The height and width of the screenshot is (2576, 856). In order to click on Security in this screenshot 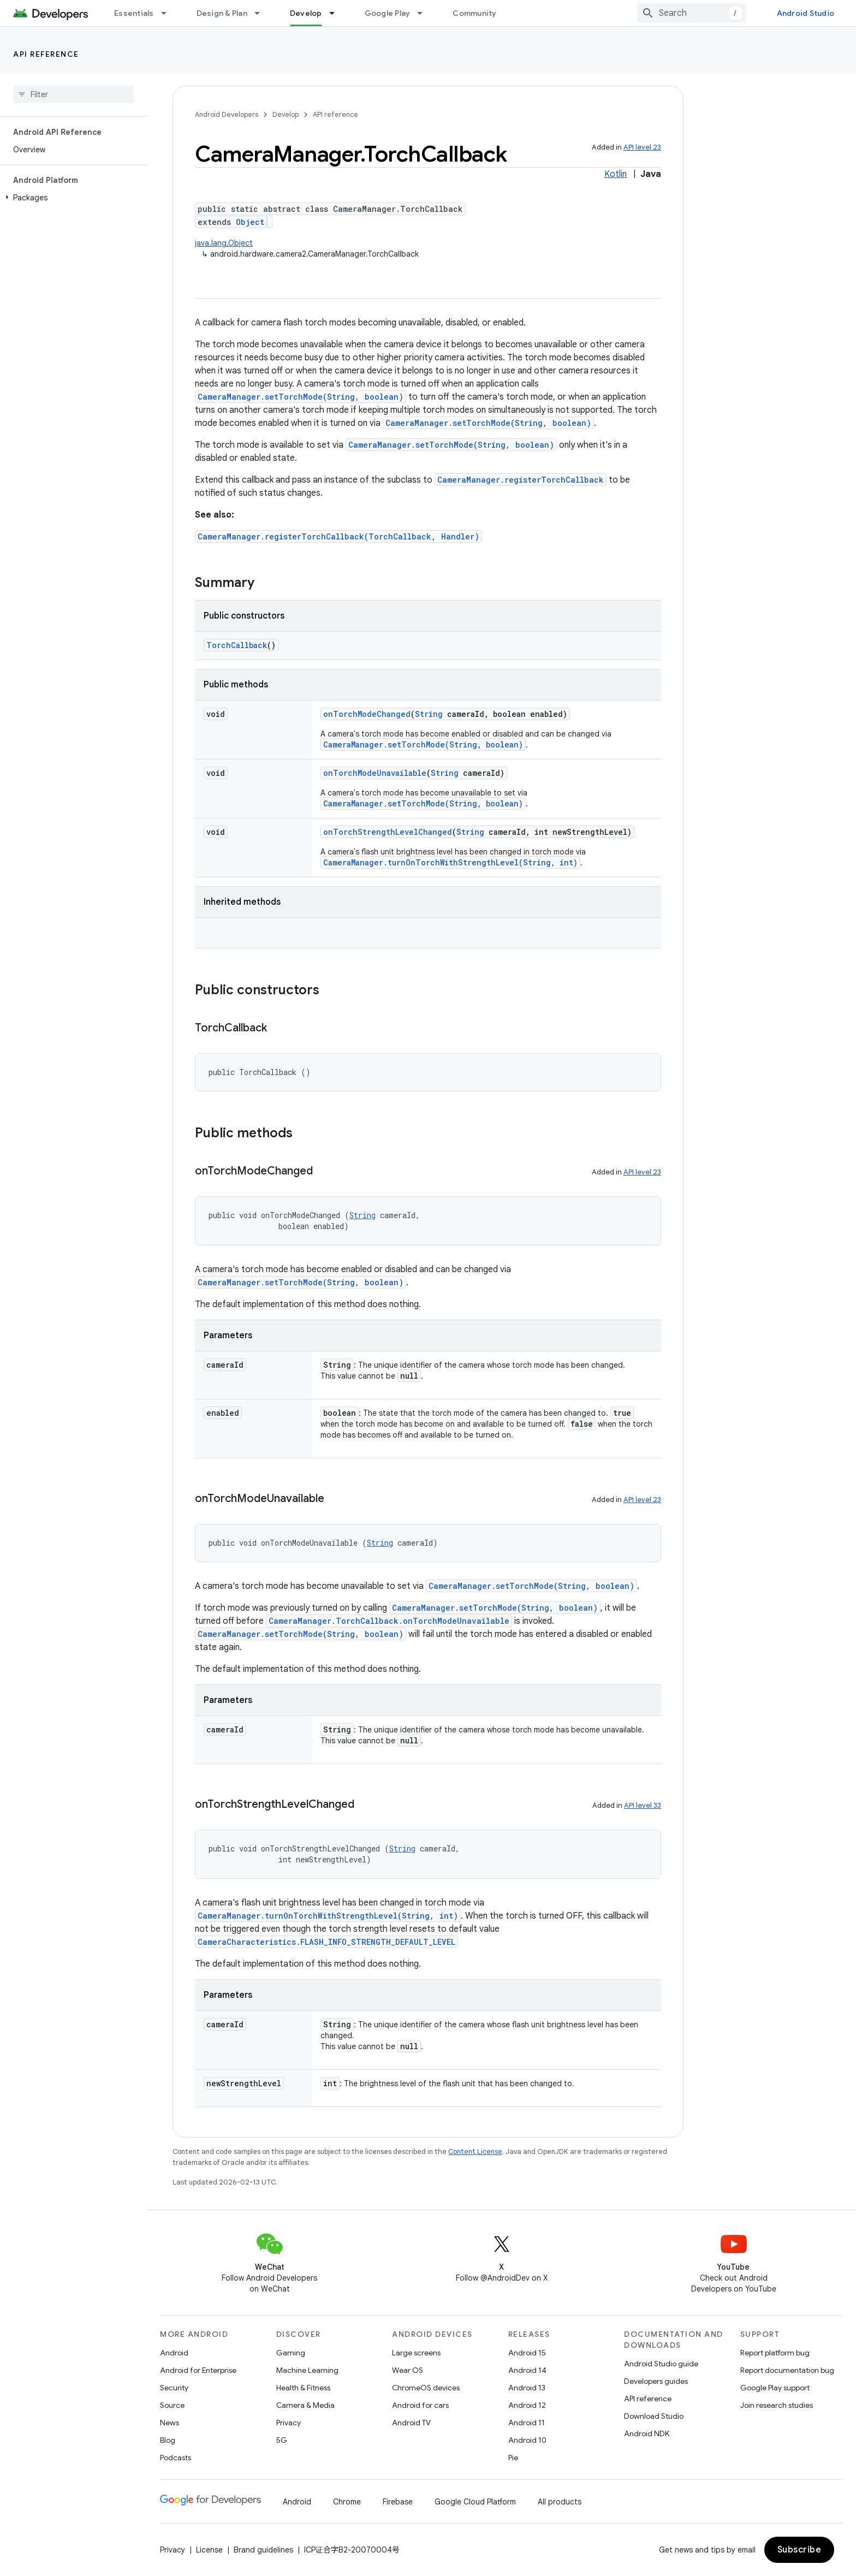, I will do `click(174, 2388)`.